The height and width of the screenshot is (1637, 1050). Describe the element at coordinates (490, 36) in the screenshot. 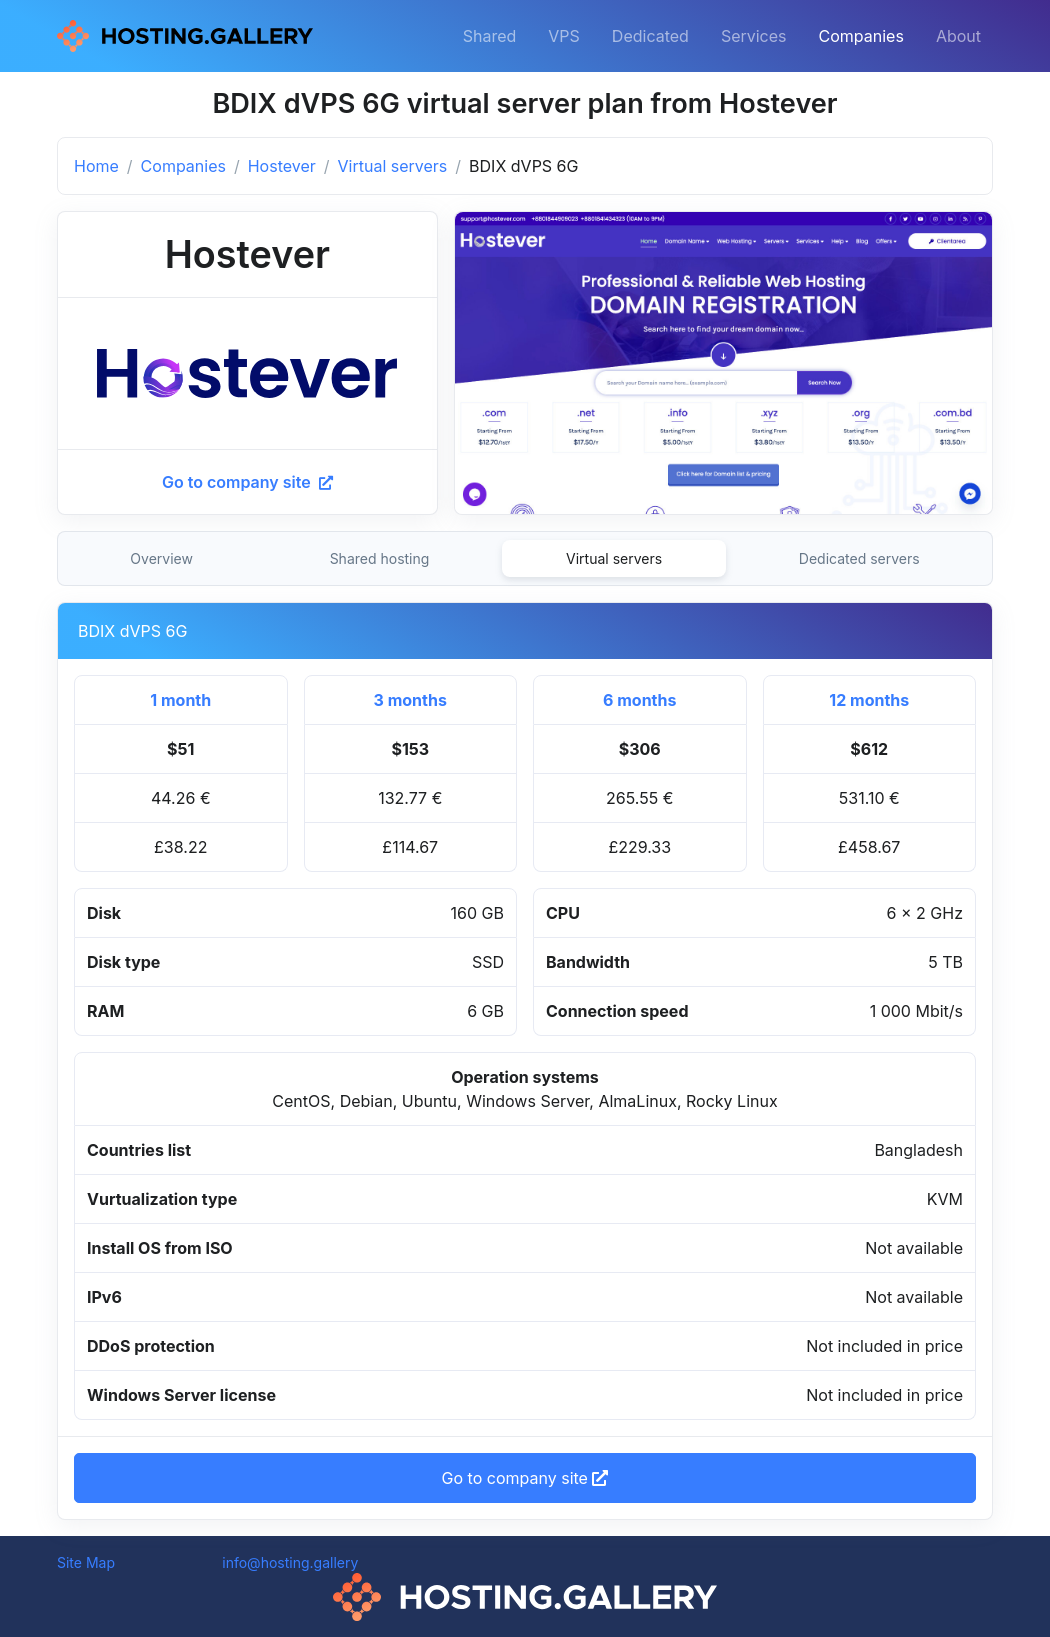

I see `Shared` at that location.